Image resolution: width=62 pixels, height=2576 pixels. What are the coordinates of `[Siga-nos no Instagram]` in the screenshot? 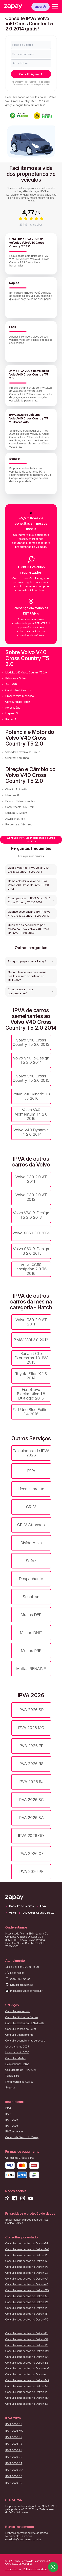 It's located at (22, 2198).